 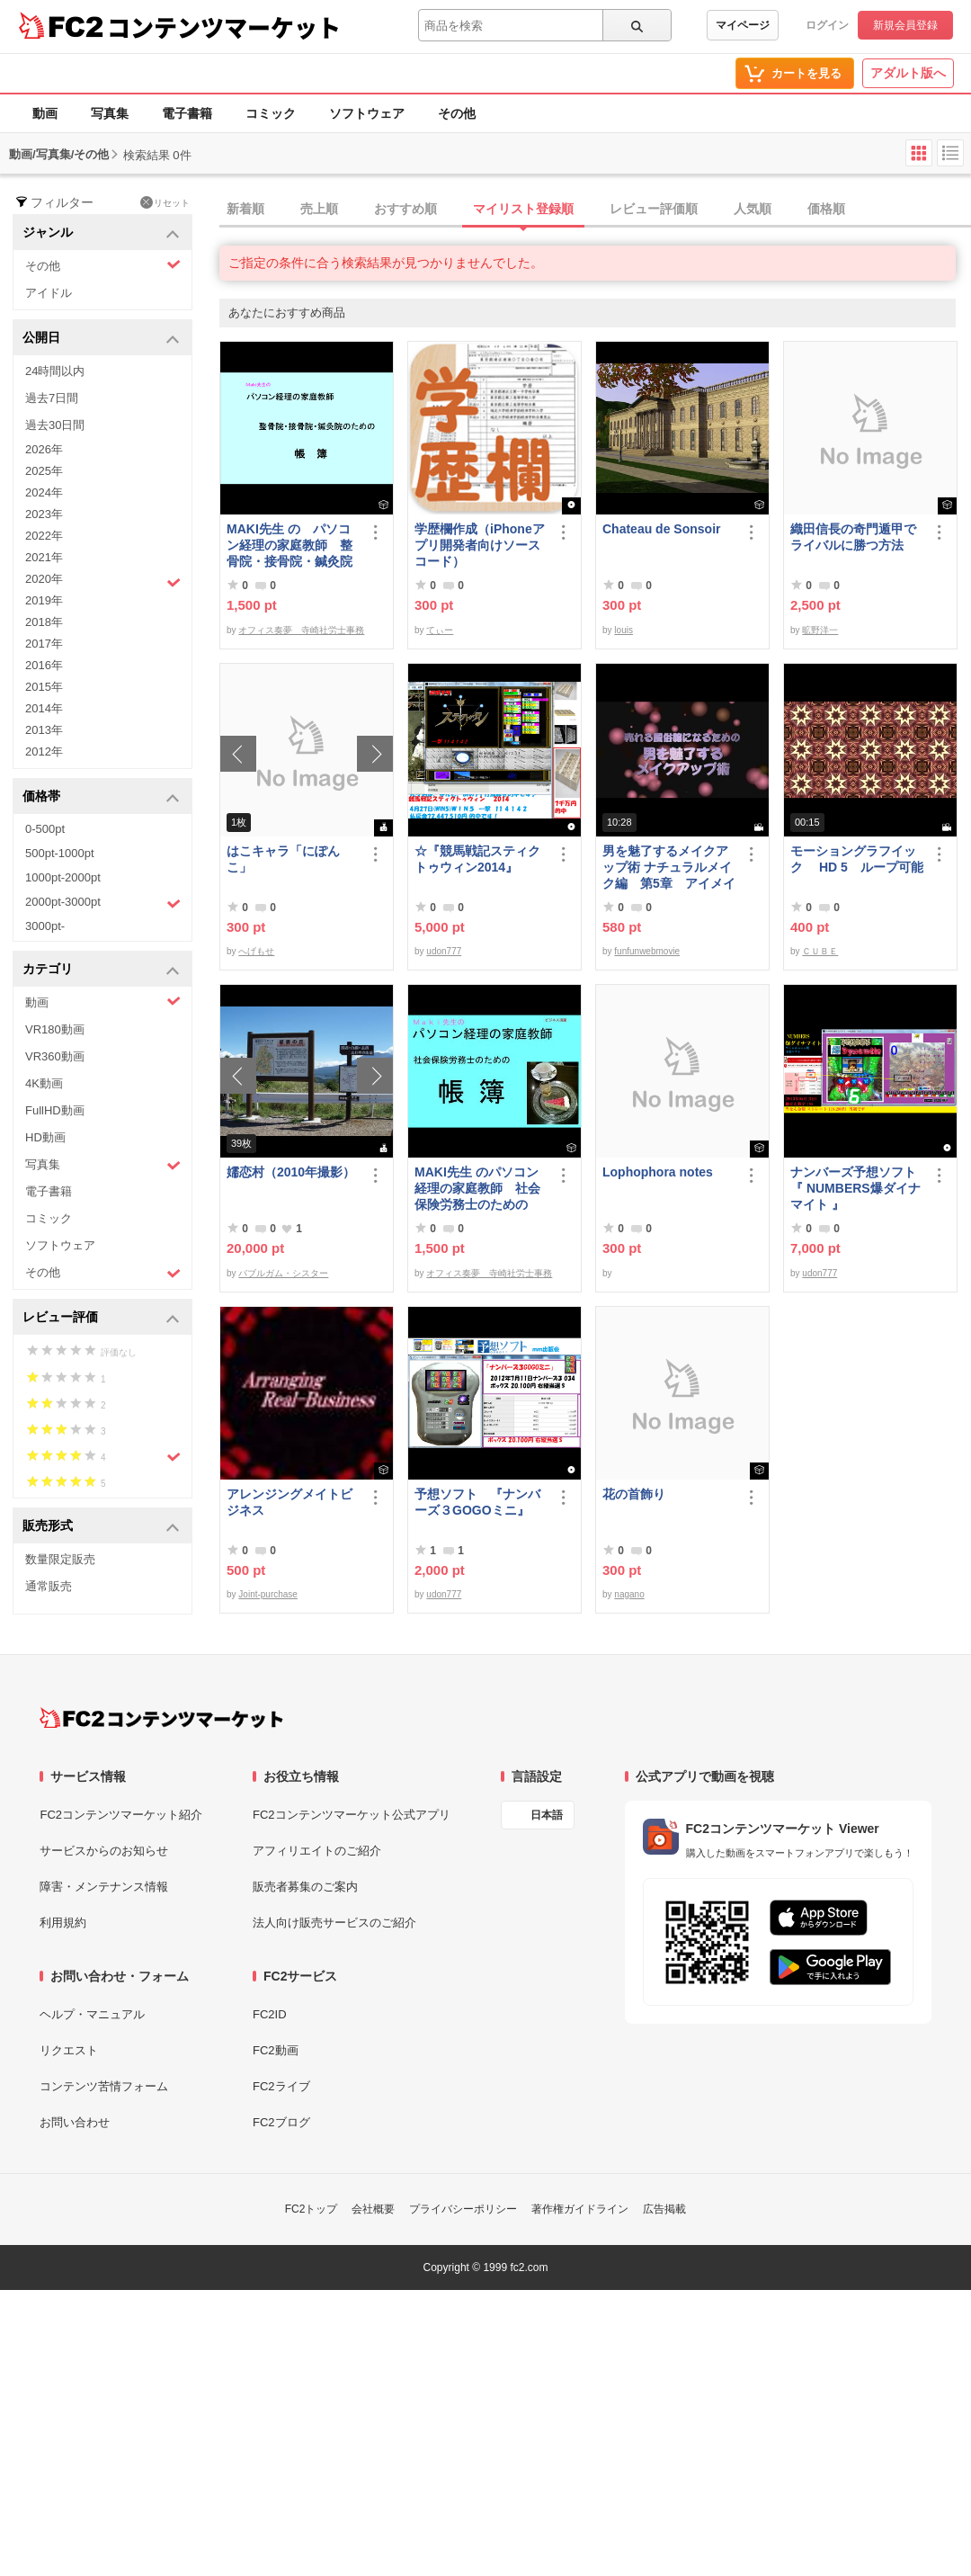 I want to click on アフィリエイトのご紹介, so click(x=317, y=1850).